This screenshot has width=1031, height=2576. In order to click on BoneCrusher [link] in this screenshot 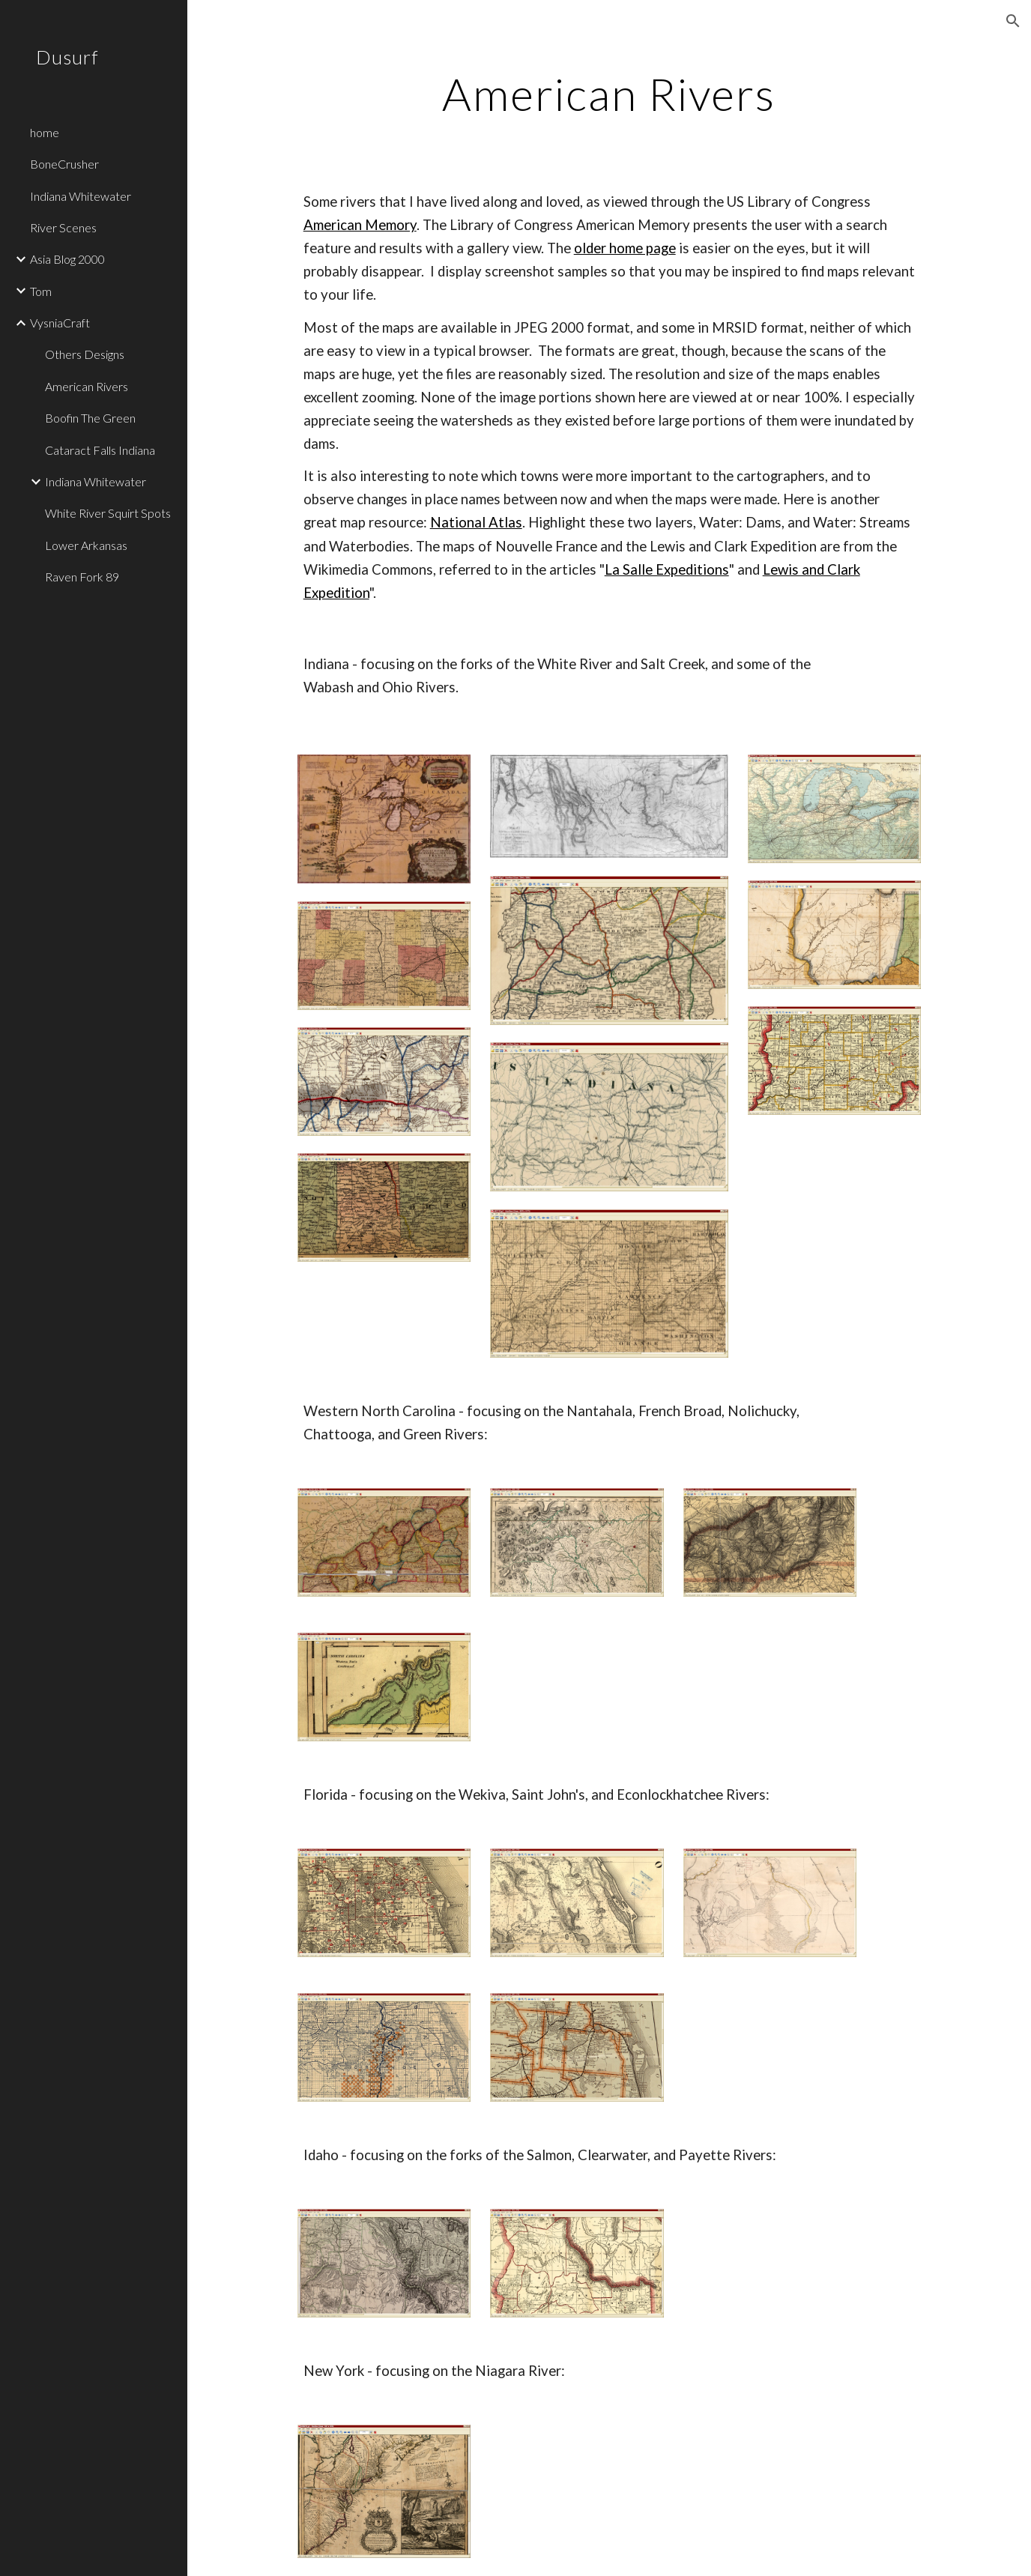, I will do `click(64, 164)`.